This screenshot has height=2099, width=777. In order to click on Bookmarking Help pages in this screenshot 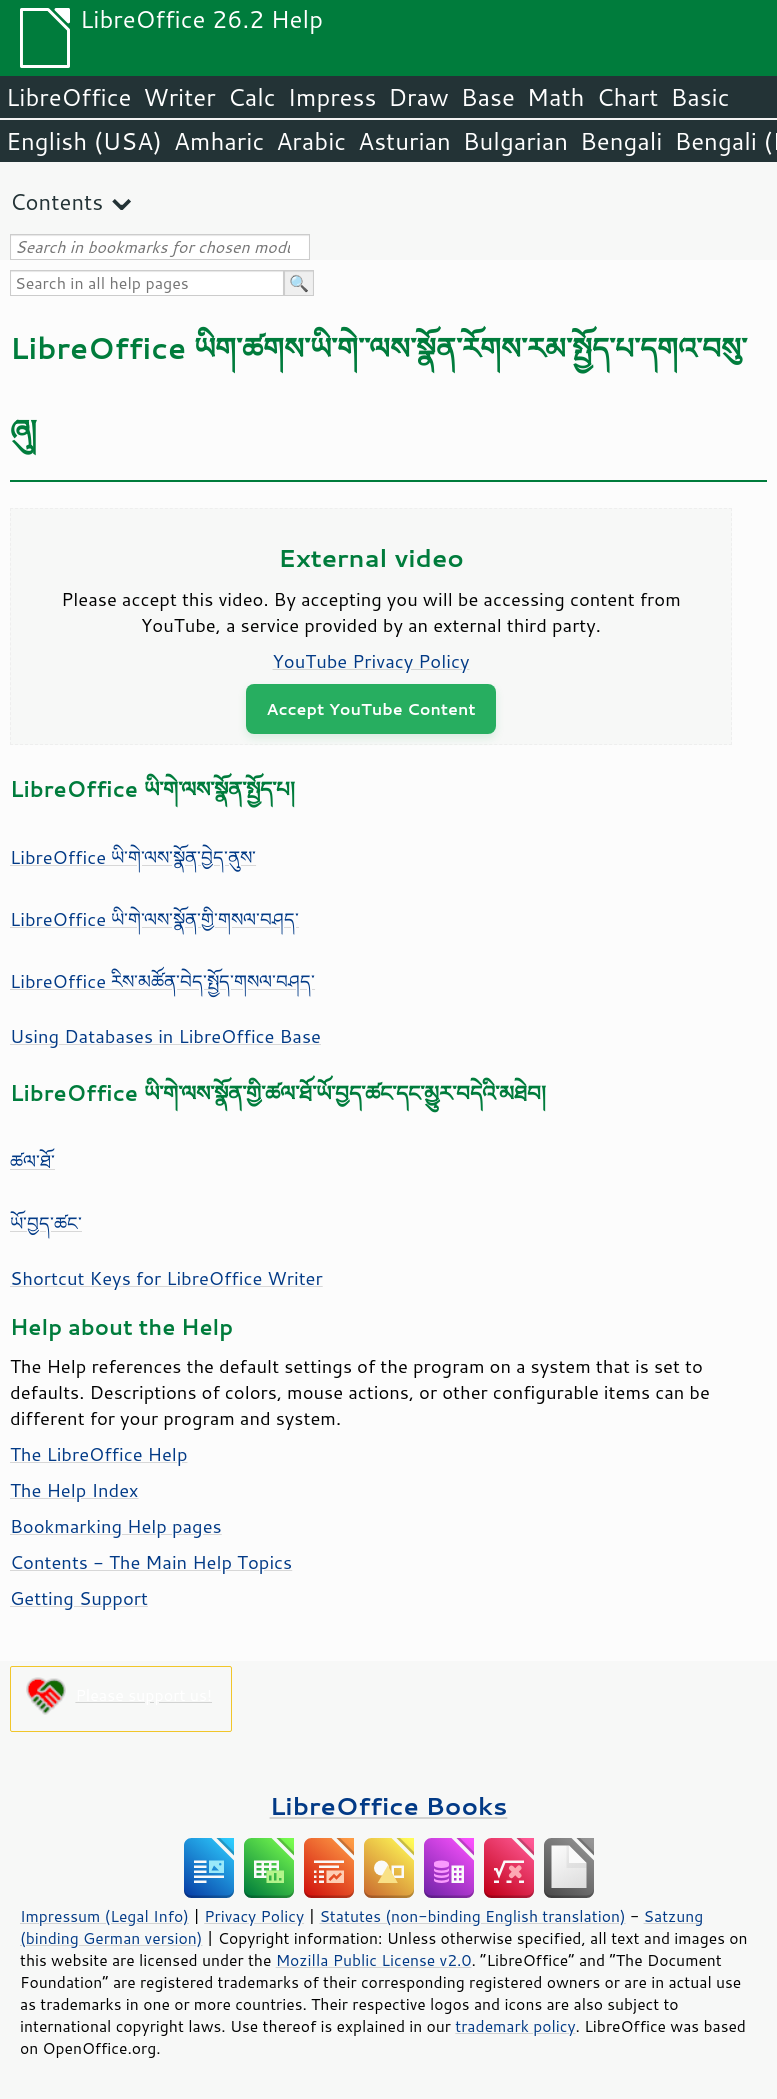, I will do `click(116, 1526)`.